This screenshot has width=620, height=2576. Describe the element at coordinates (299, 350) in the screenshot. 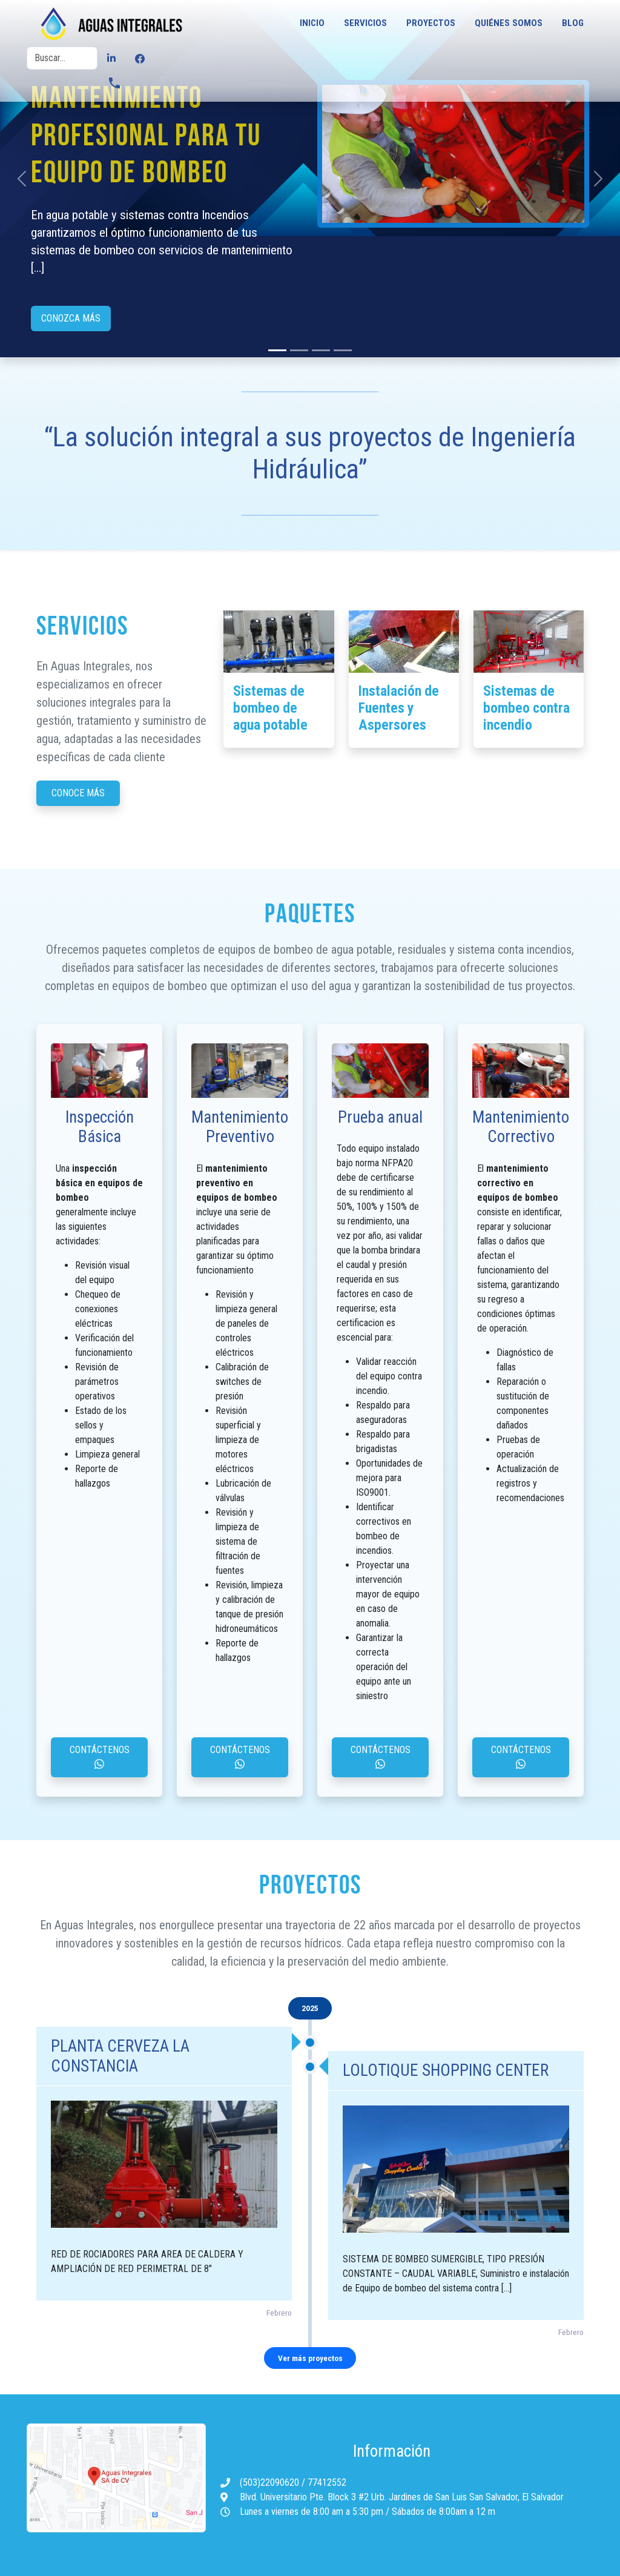

I see `[Slide 1]` at that location.